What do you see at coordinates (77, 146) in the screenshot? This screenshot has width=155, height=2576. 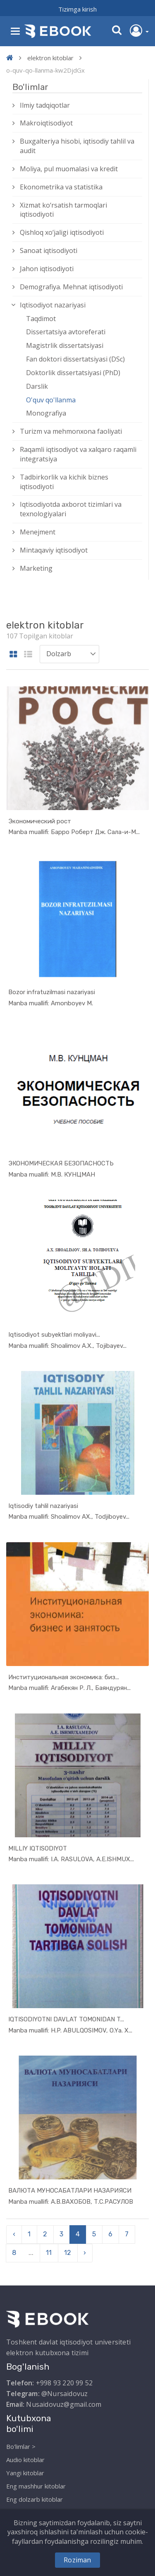 I see `Buxgalteriya hisobi, iqtisodiy tahlil va audit` at bounding box center [77, 146].